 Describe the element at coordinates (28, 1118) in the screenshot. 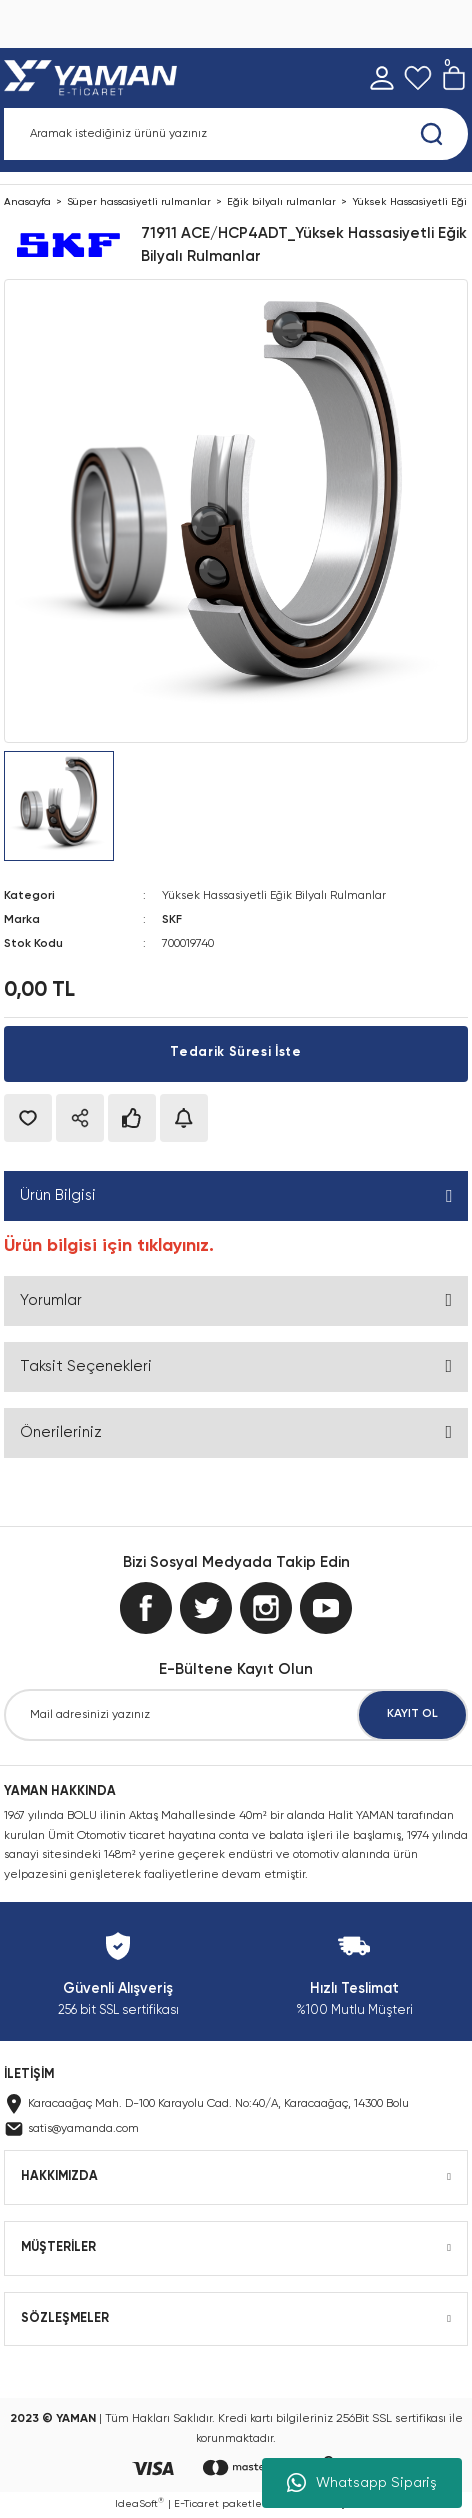

I see `[Add To Favorites]` at that location.